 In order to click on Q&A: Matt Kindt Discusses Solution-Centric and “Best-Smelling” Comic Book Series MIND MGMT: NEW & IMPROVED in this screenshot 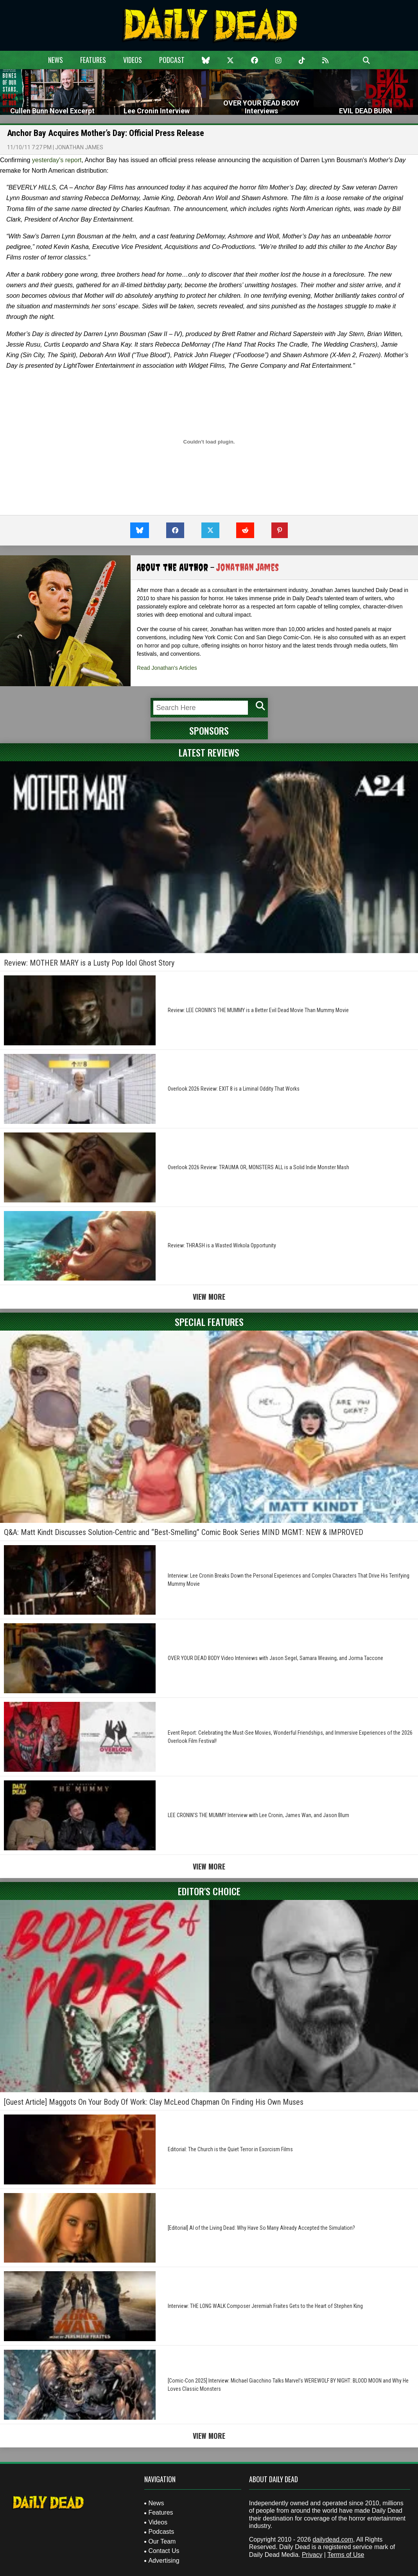, I will do `click(183, 1532)`.